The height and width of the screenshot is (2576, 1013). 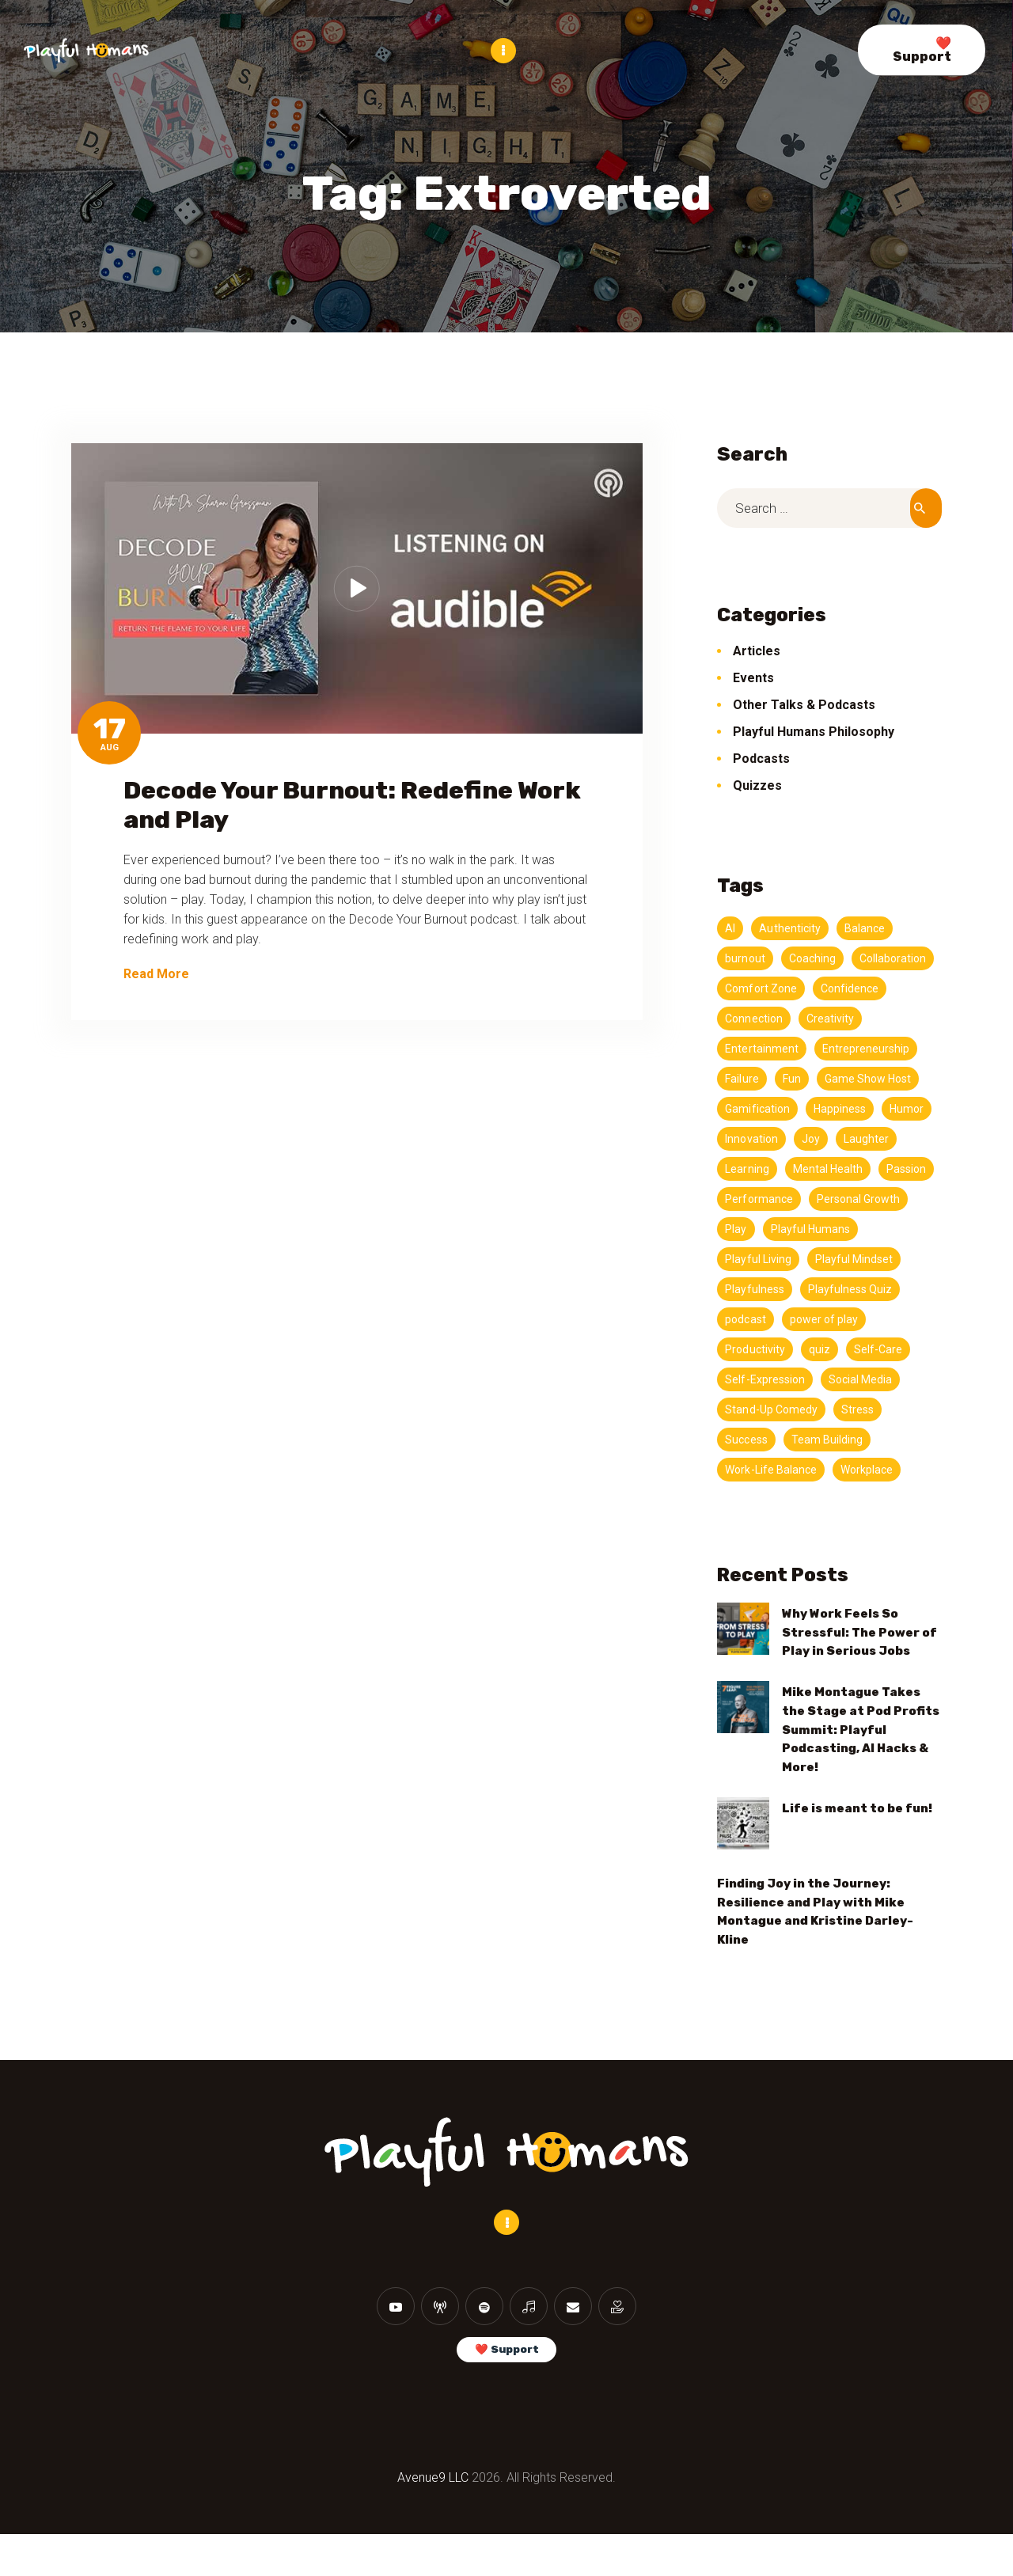 I want to click on Performance [Performance (5 items)], so click(x=760, y=1228).